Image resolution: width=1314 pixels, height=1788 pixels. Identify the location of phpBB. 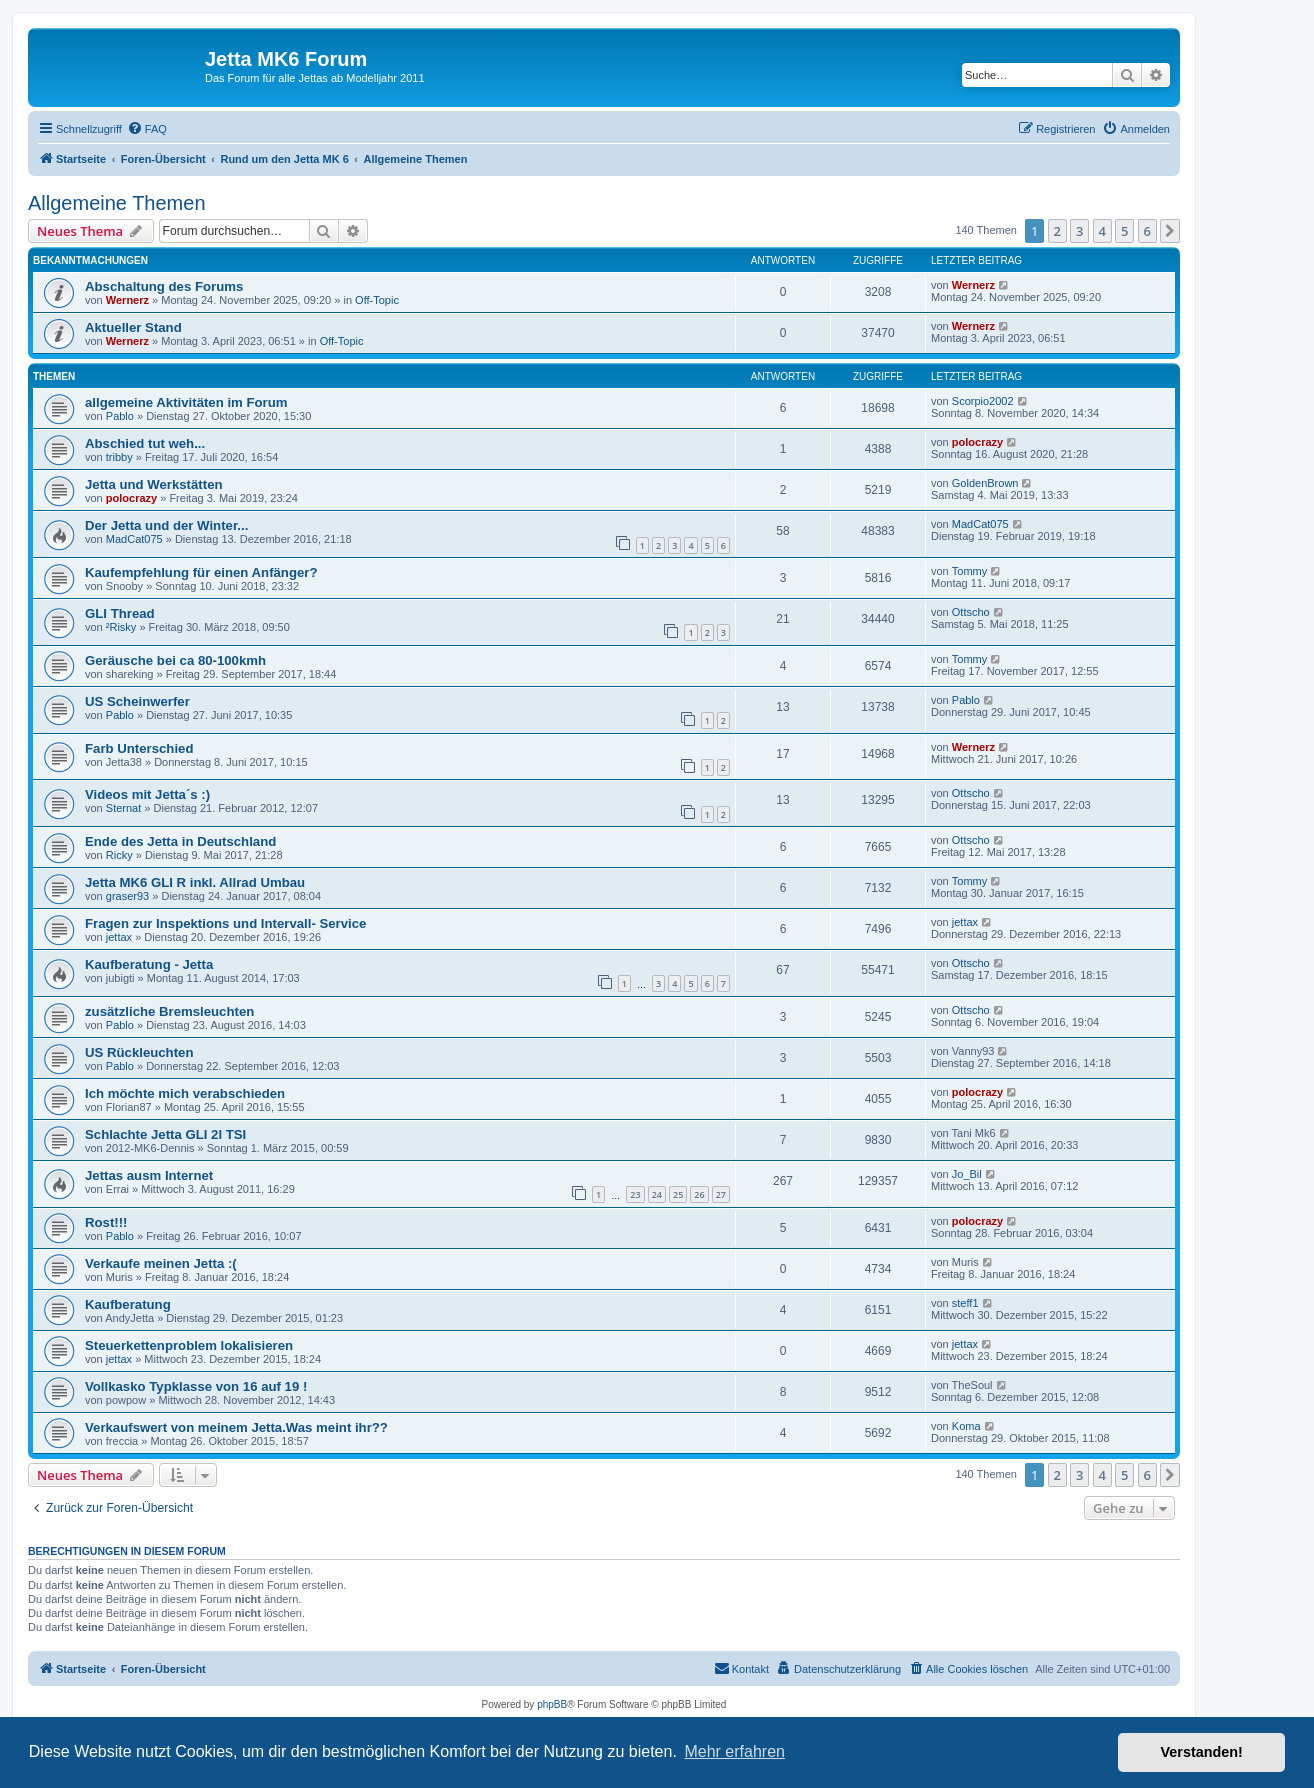
(552, 1704).